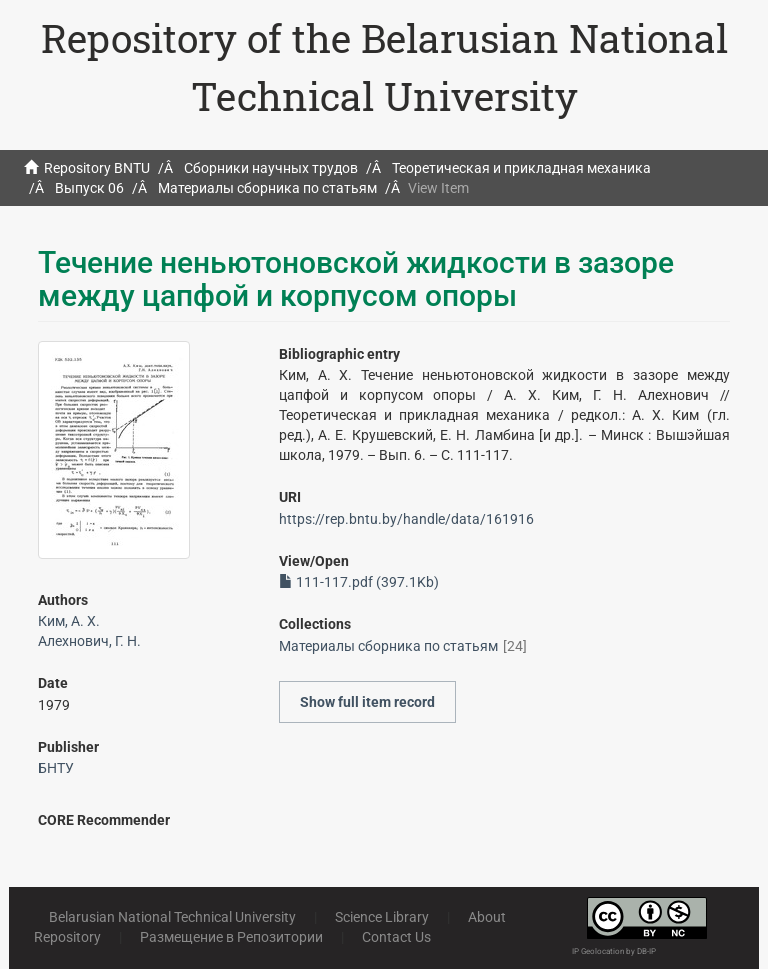 The width and height of the screenshot is (768, 969). Describe the element at coordinates (97, 168) in the screenshot. I see `Repository BNTU` at that location.